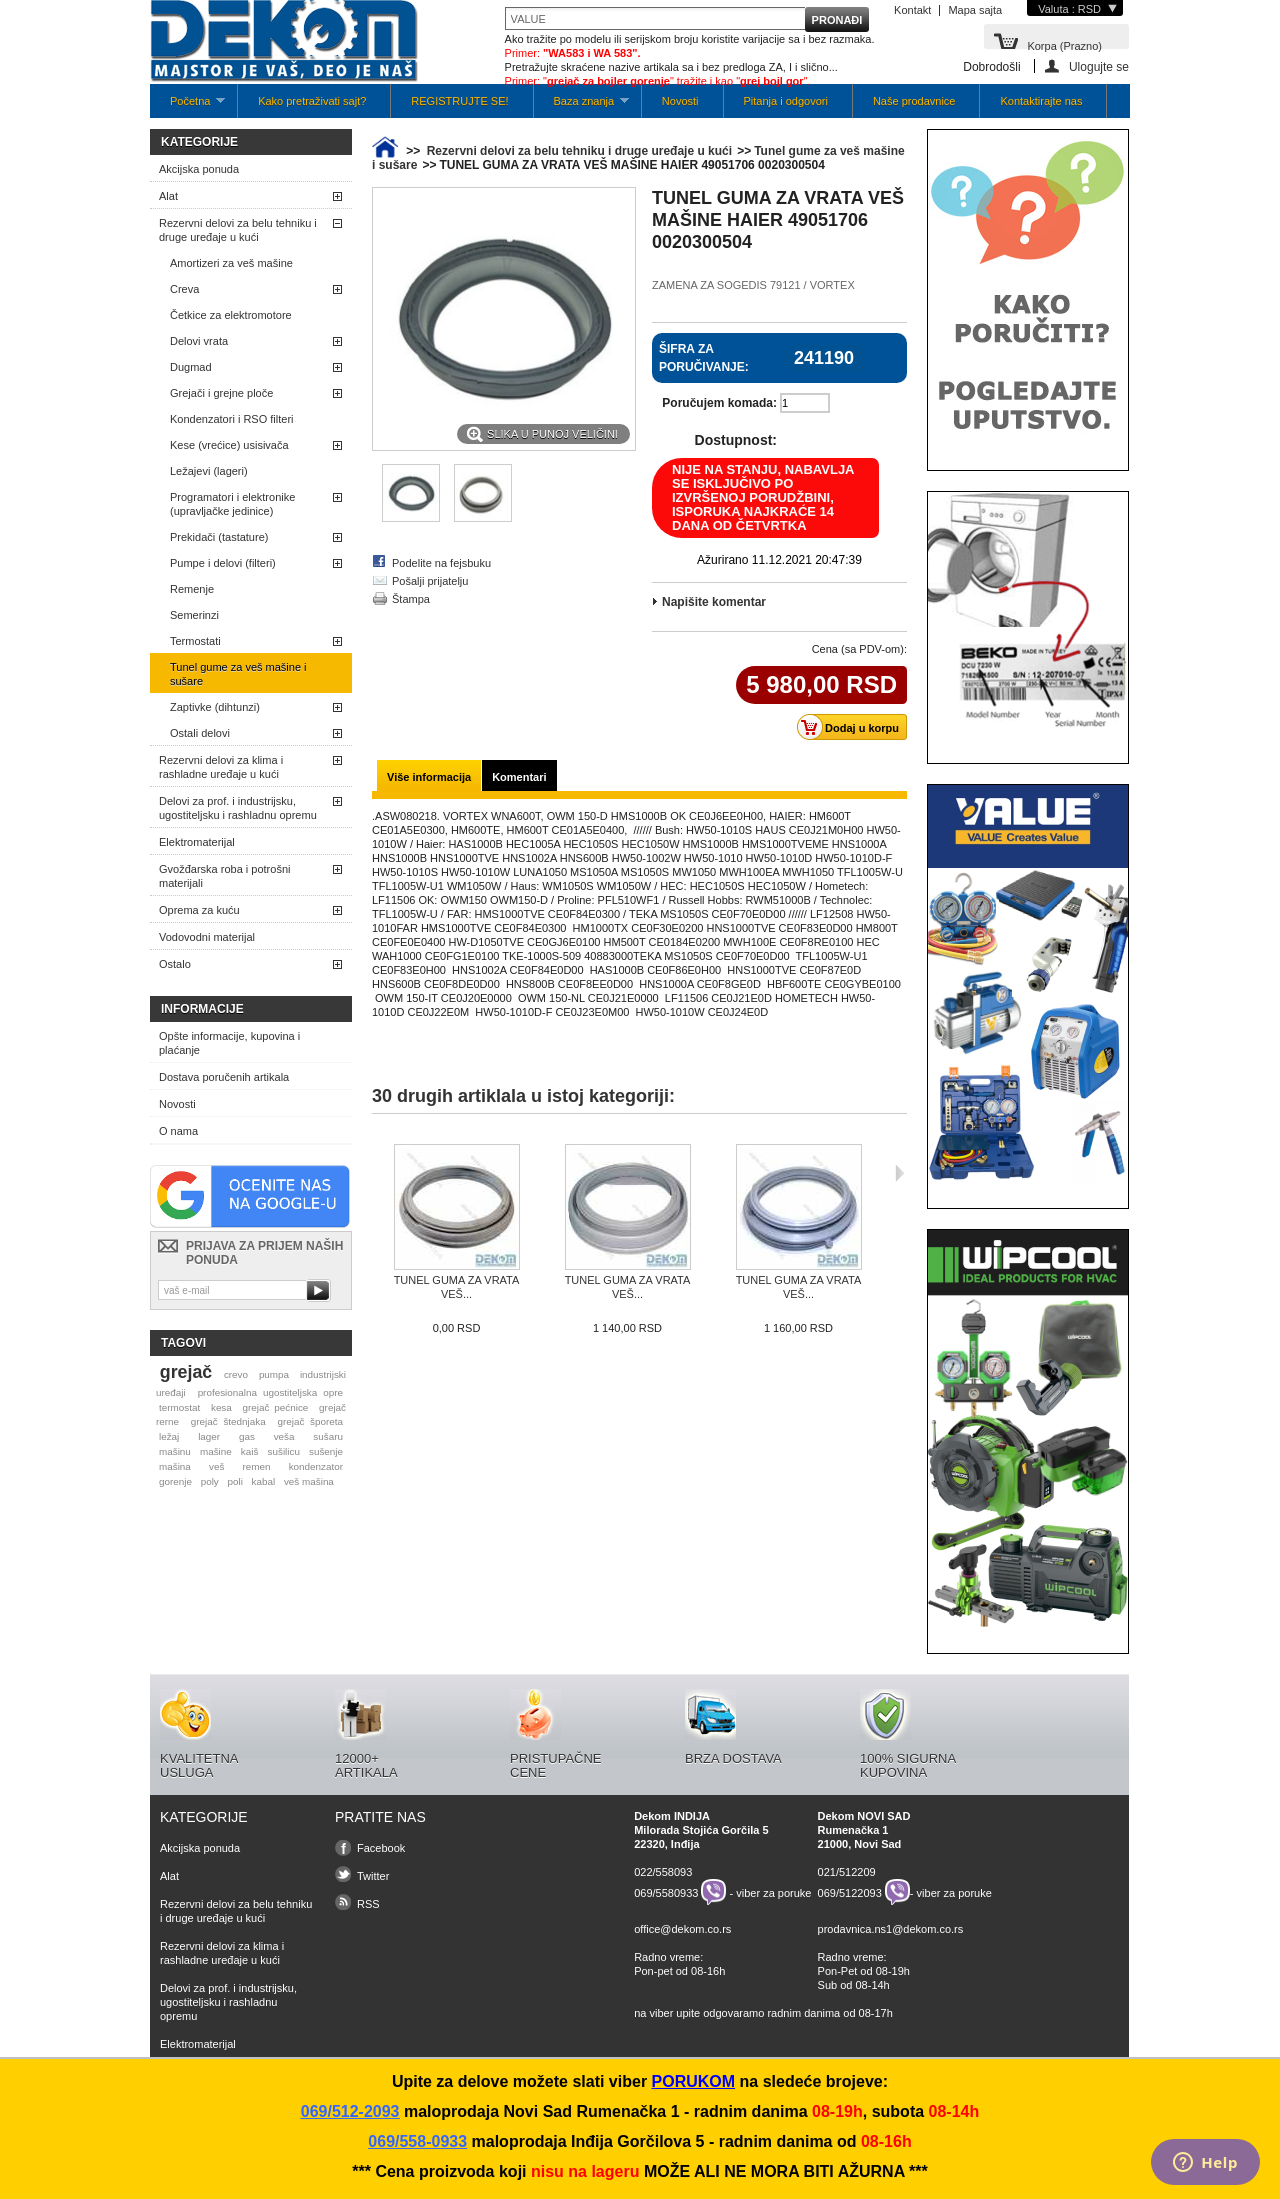 Image resolution: width=1280 pixels, height=2199 pixels. What do you see at coordinates (202, 1009) in the screenshot?
I see `Informacije` at bounding box center [202, 1009].